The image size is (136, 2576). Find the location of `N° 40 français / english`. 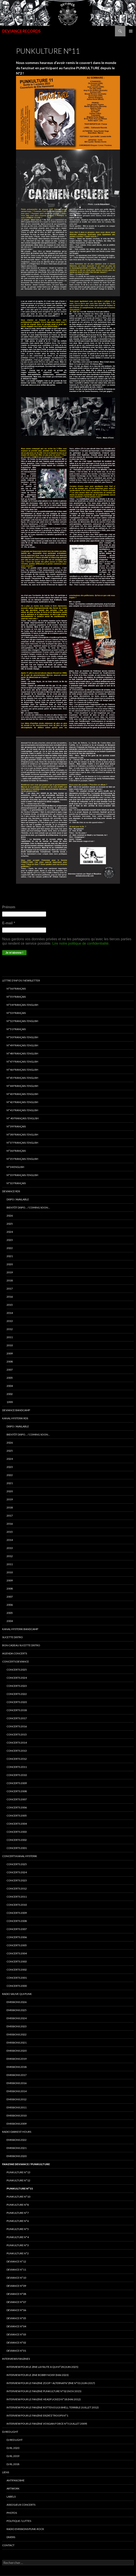

N° 40 français / english is located at coordinates (23, 1118).